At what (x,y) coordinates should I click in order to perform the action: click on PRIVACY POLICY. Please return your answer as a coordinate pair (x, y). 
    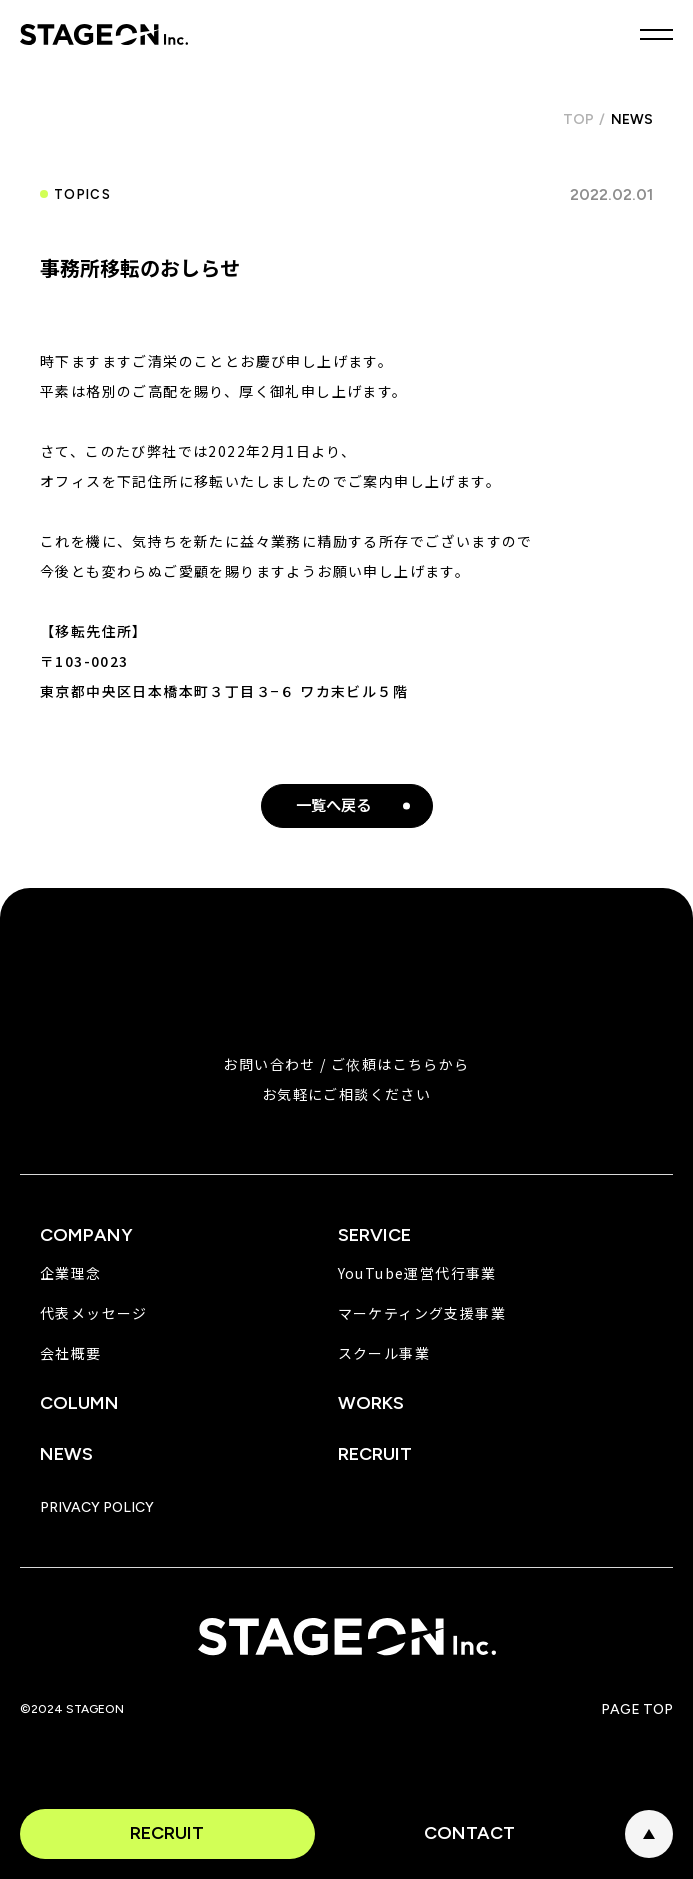
    Looking at the image, I should click on (97, 1508).